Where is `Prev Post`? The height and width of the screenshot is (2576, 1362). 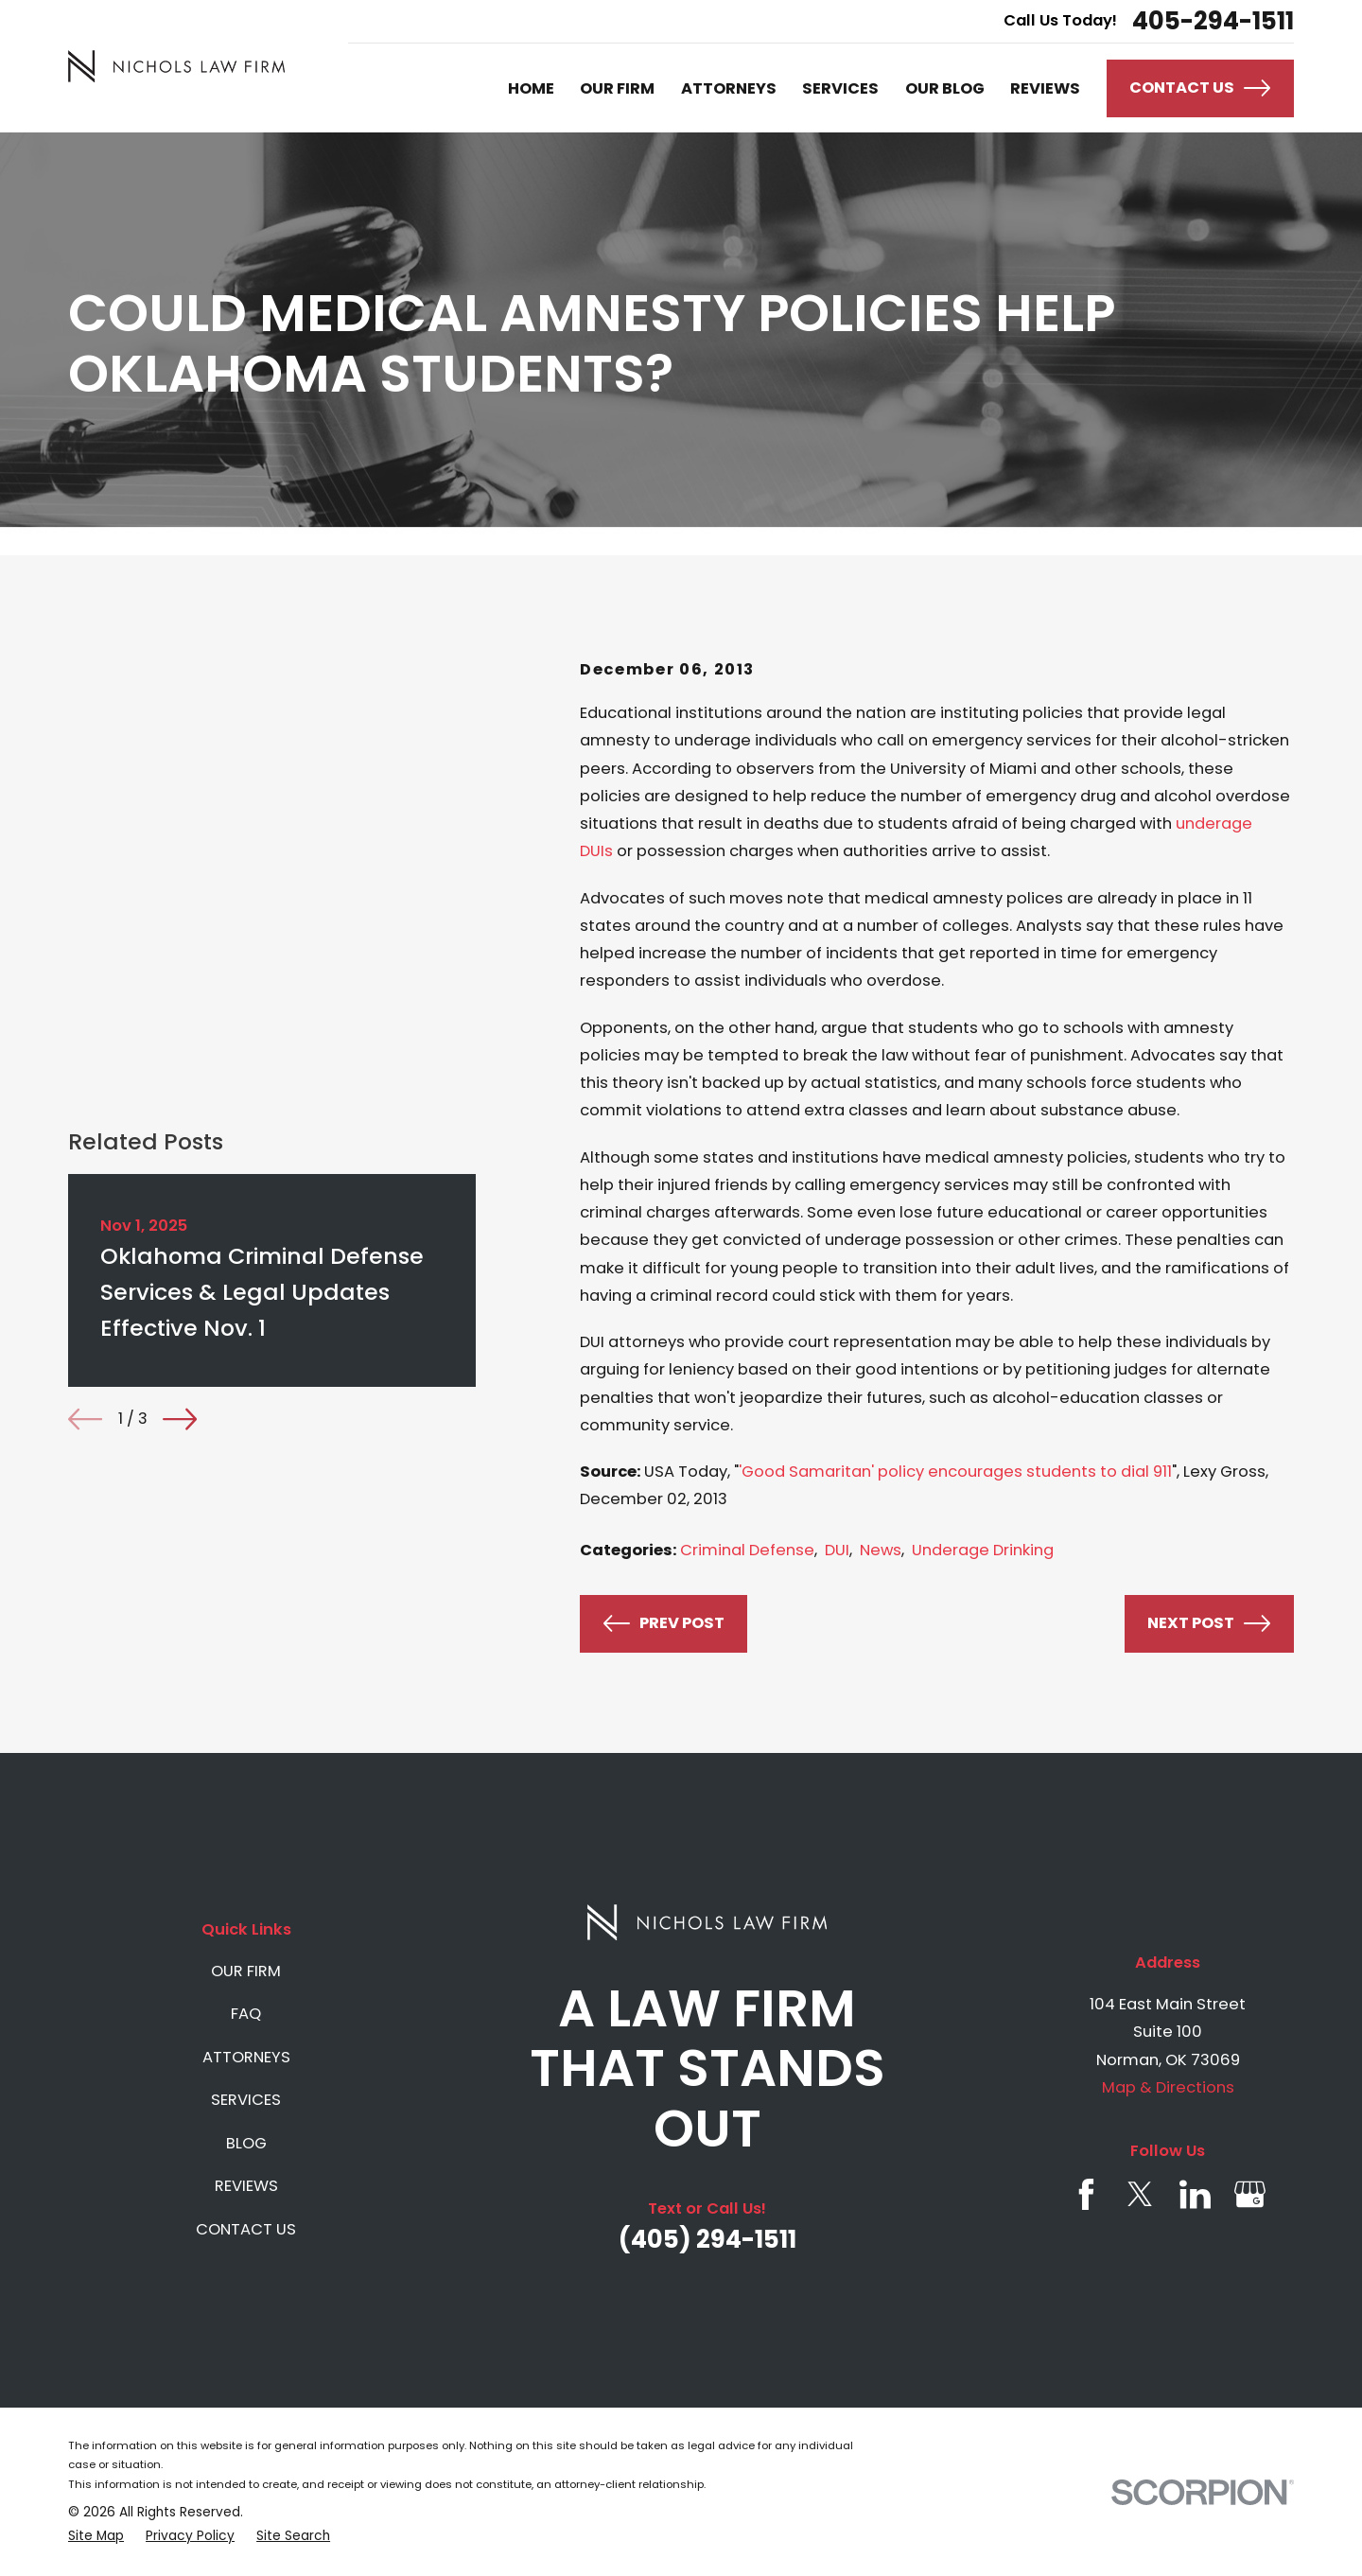
Prev Post is located at coordinates (664, 1623).